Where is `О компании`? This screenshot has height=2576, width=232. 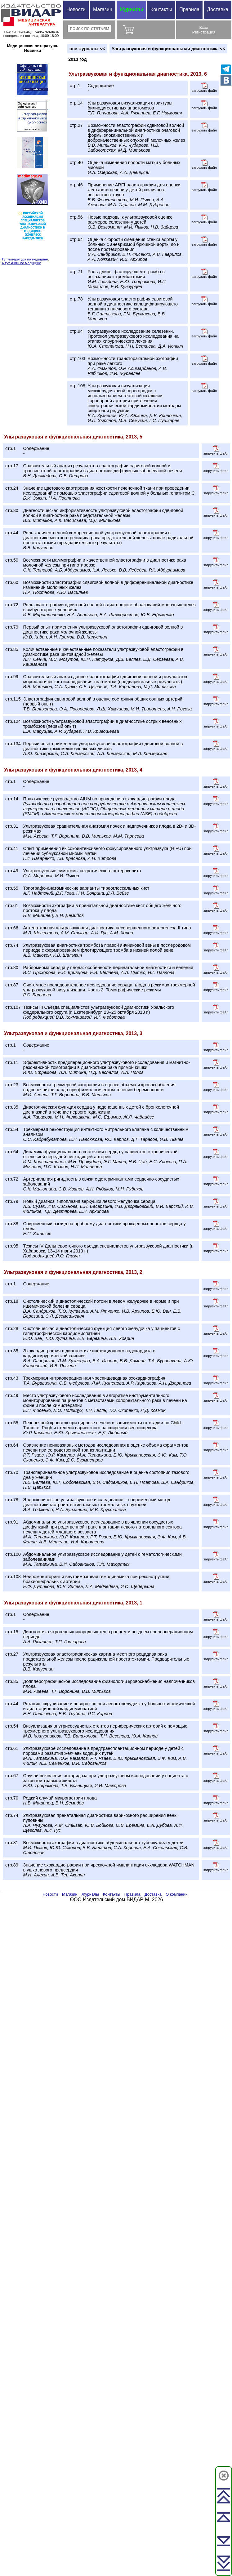 О компании is located at coordinates (177, 1894).